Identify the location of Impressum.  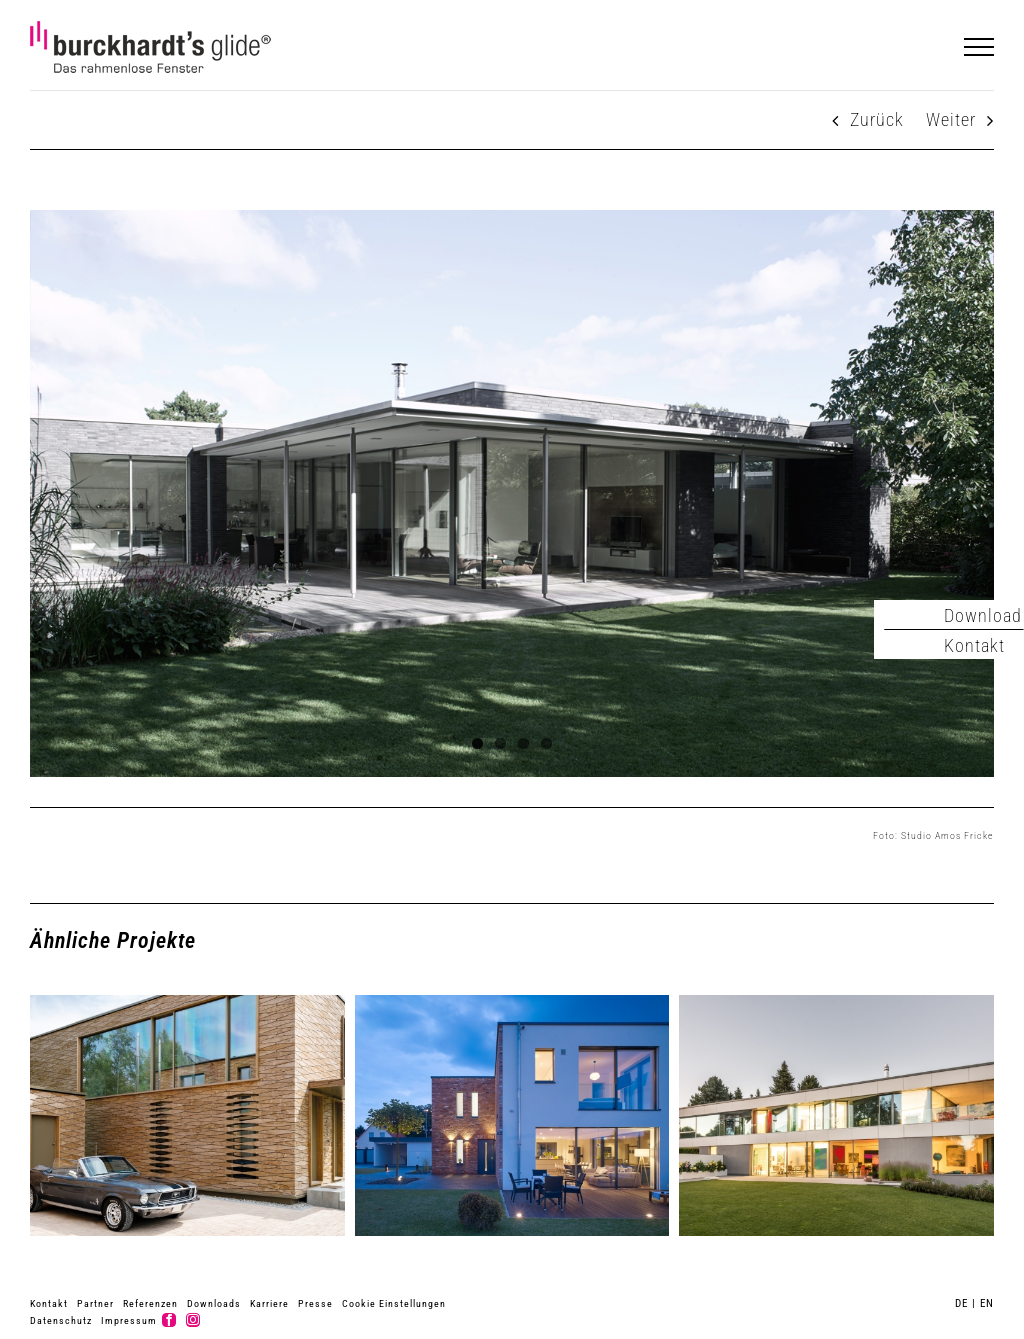
(129, 1320).